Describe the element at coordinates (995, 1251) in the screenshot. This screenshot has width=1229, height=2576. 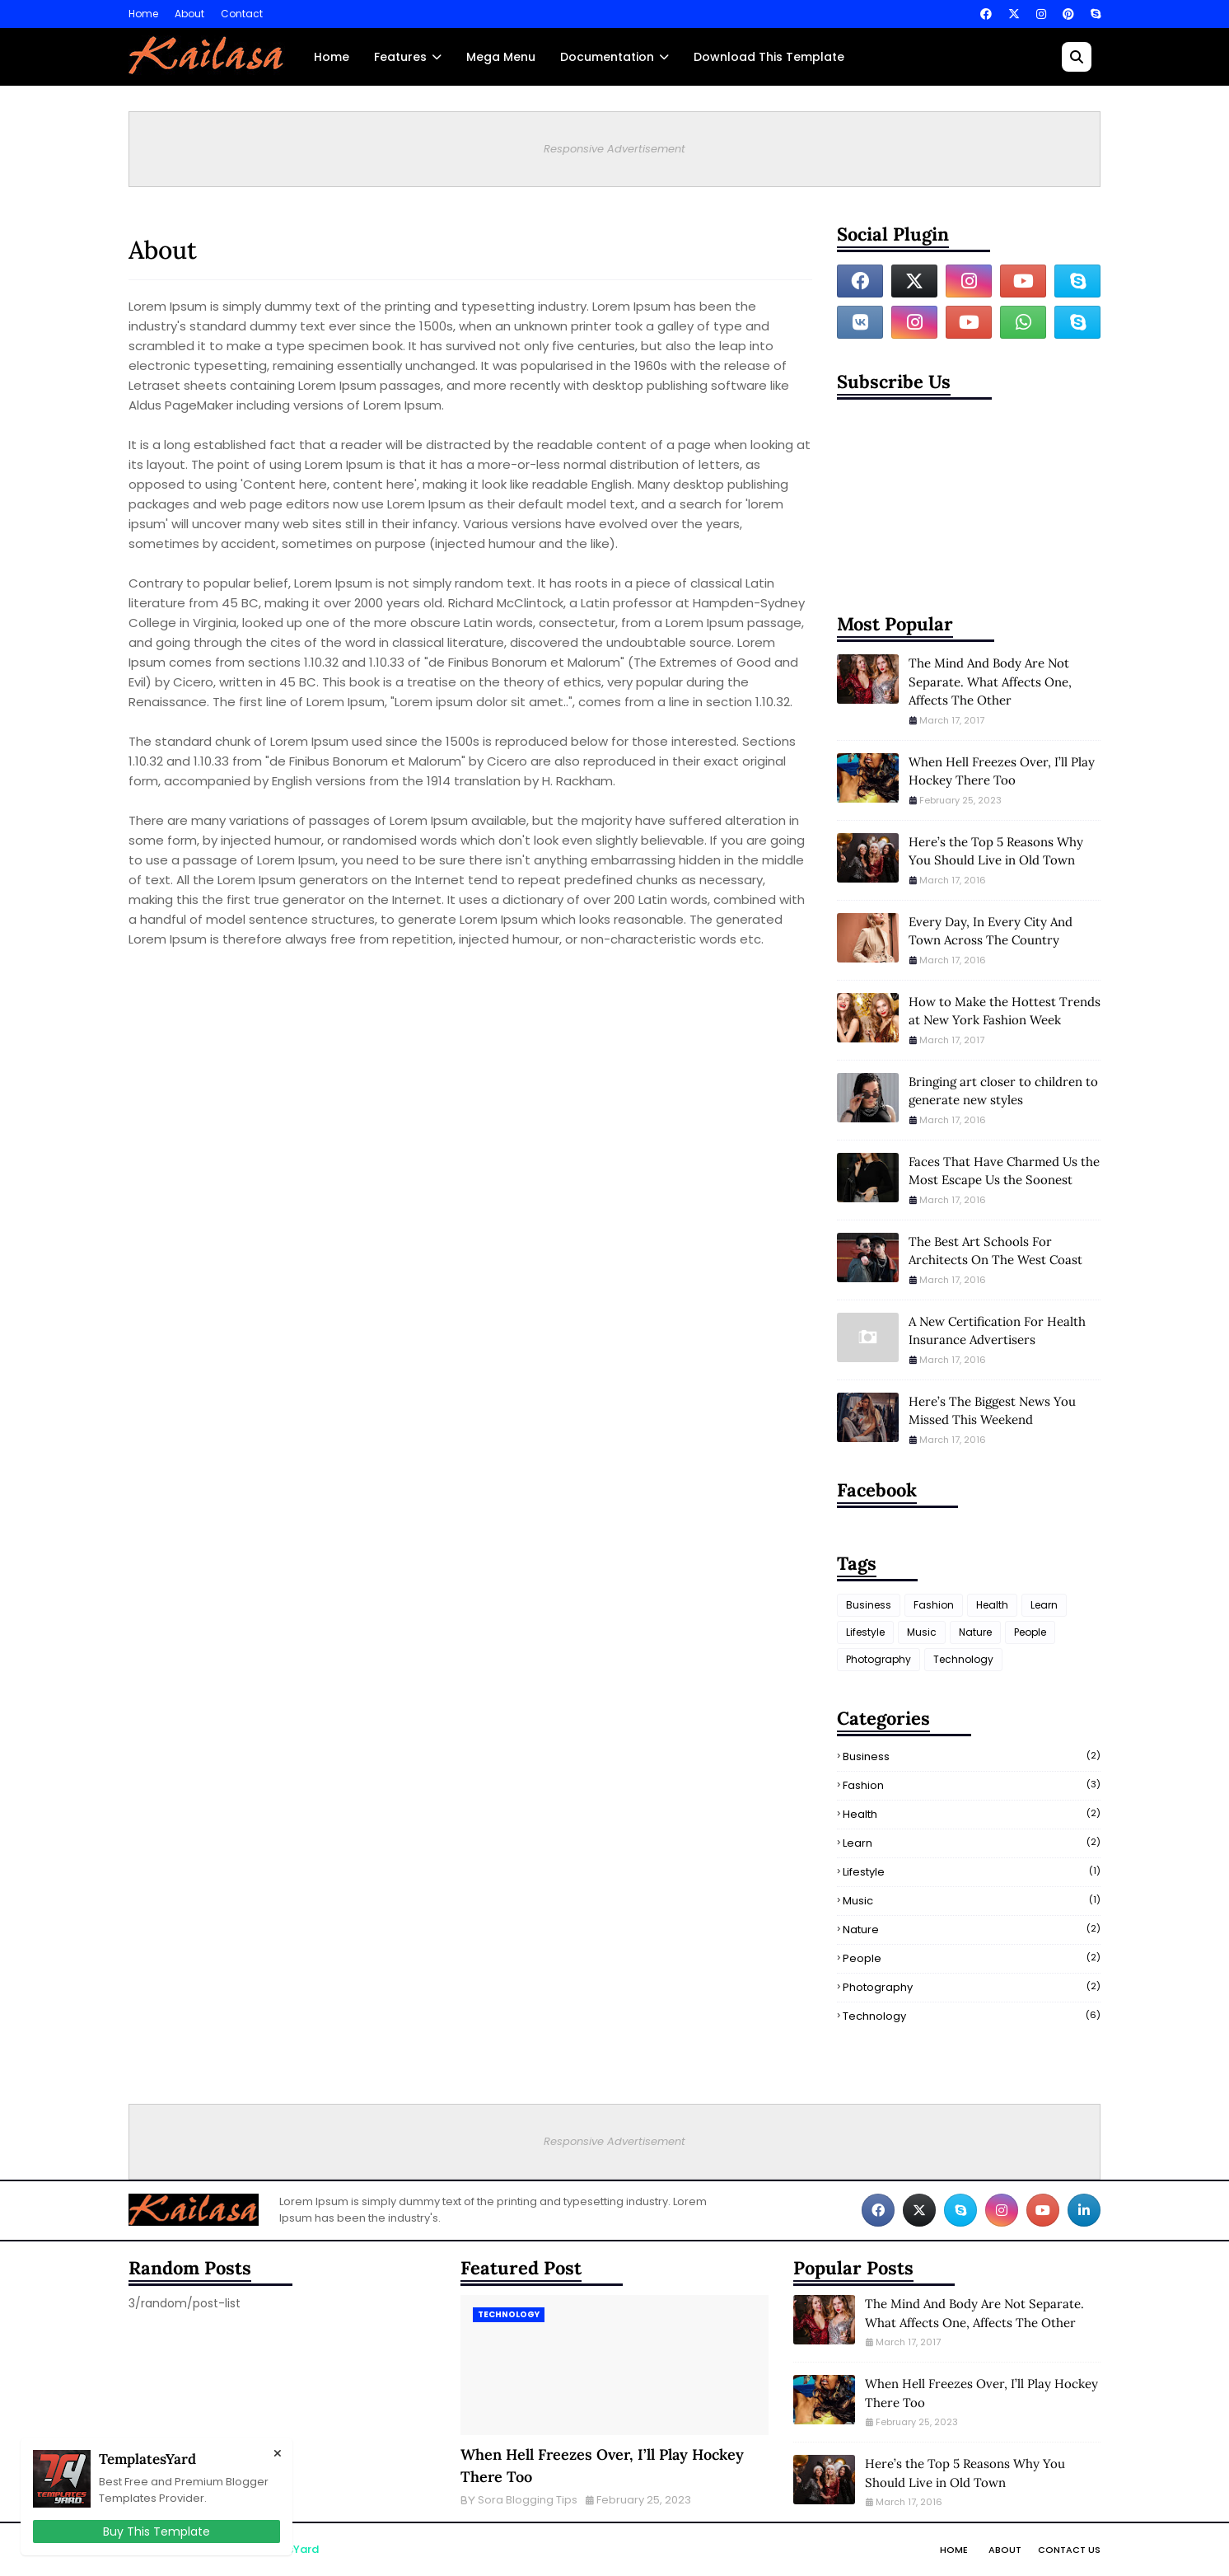
I see `The Best Art Schools For Architects On The West Coast` at that location.